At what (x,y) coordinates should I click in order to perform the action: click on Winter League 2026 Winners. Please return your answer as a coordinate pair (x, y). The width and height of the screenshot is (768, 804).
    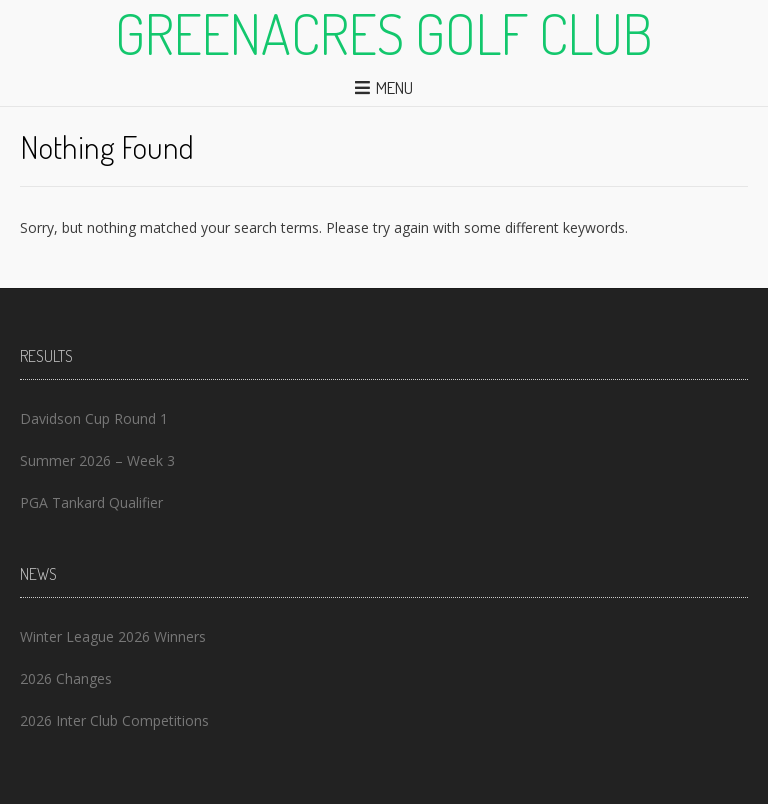
    Looking at the image, I should click on (113, 636).